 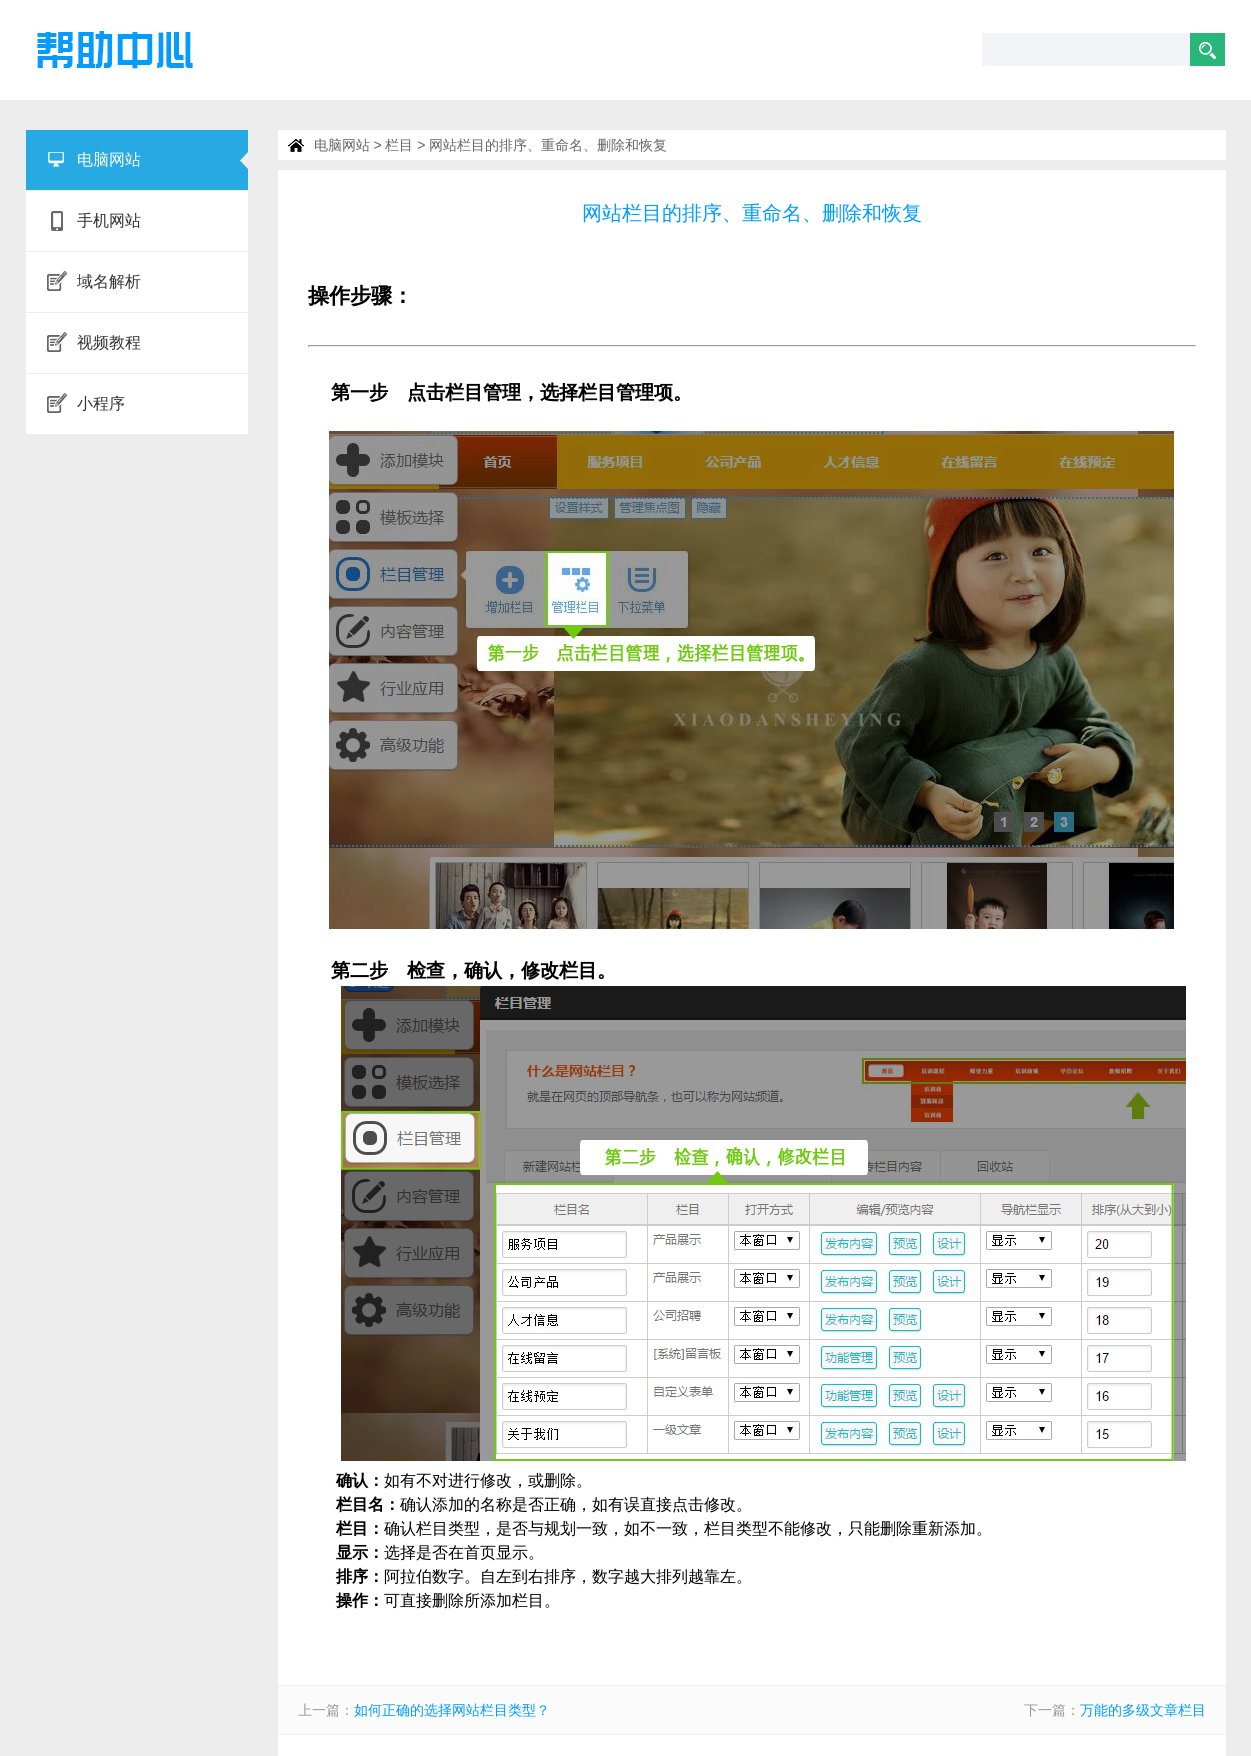 I want to click on 如何正确的选择网站栏目类型？, so click(x=452, y=1710).